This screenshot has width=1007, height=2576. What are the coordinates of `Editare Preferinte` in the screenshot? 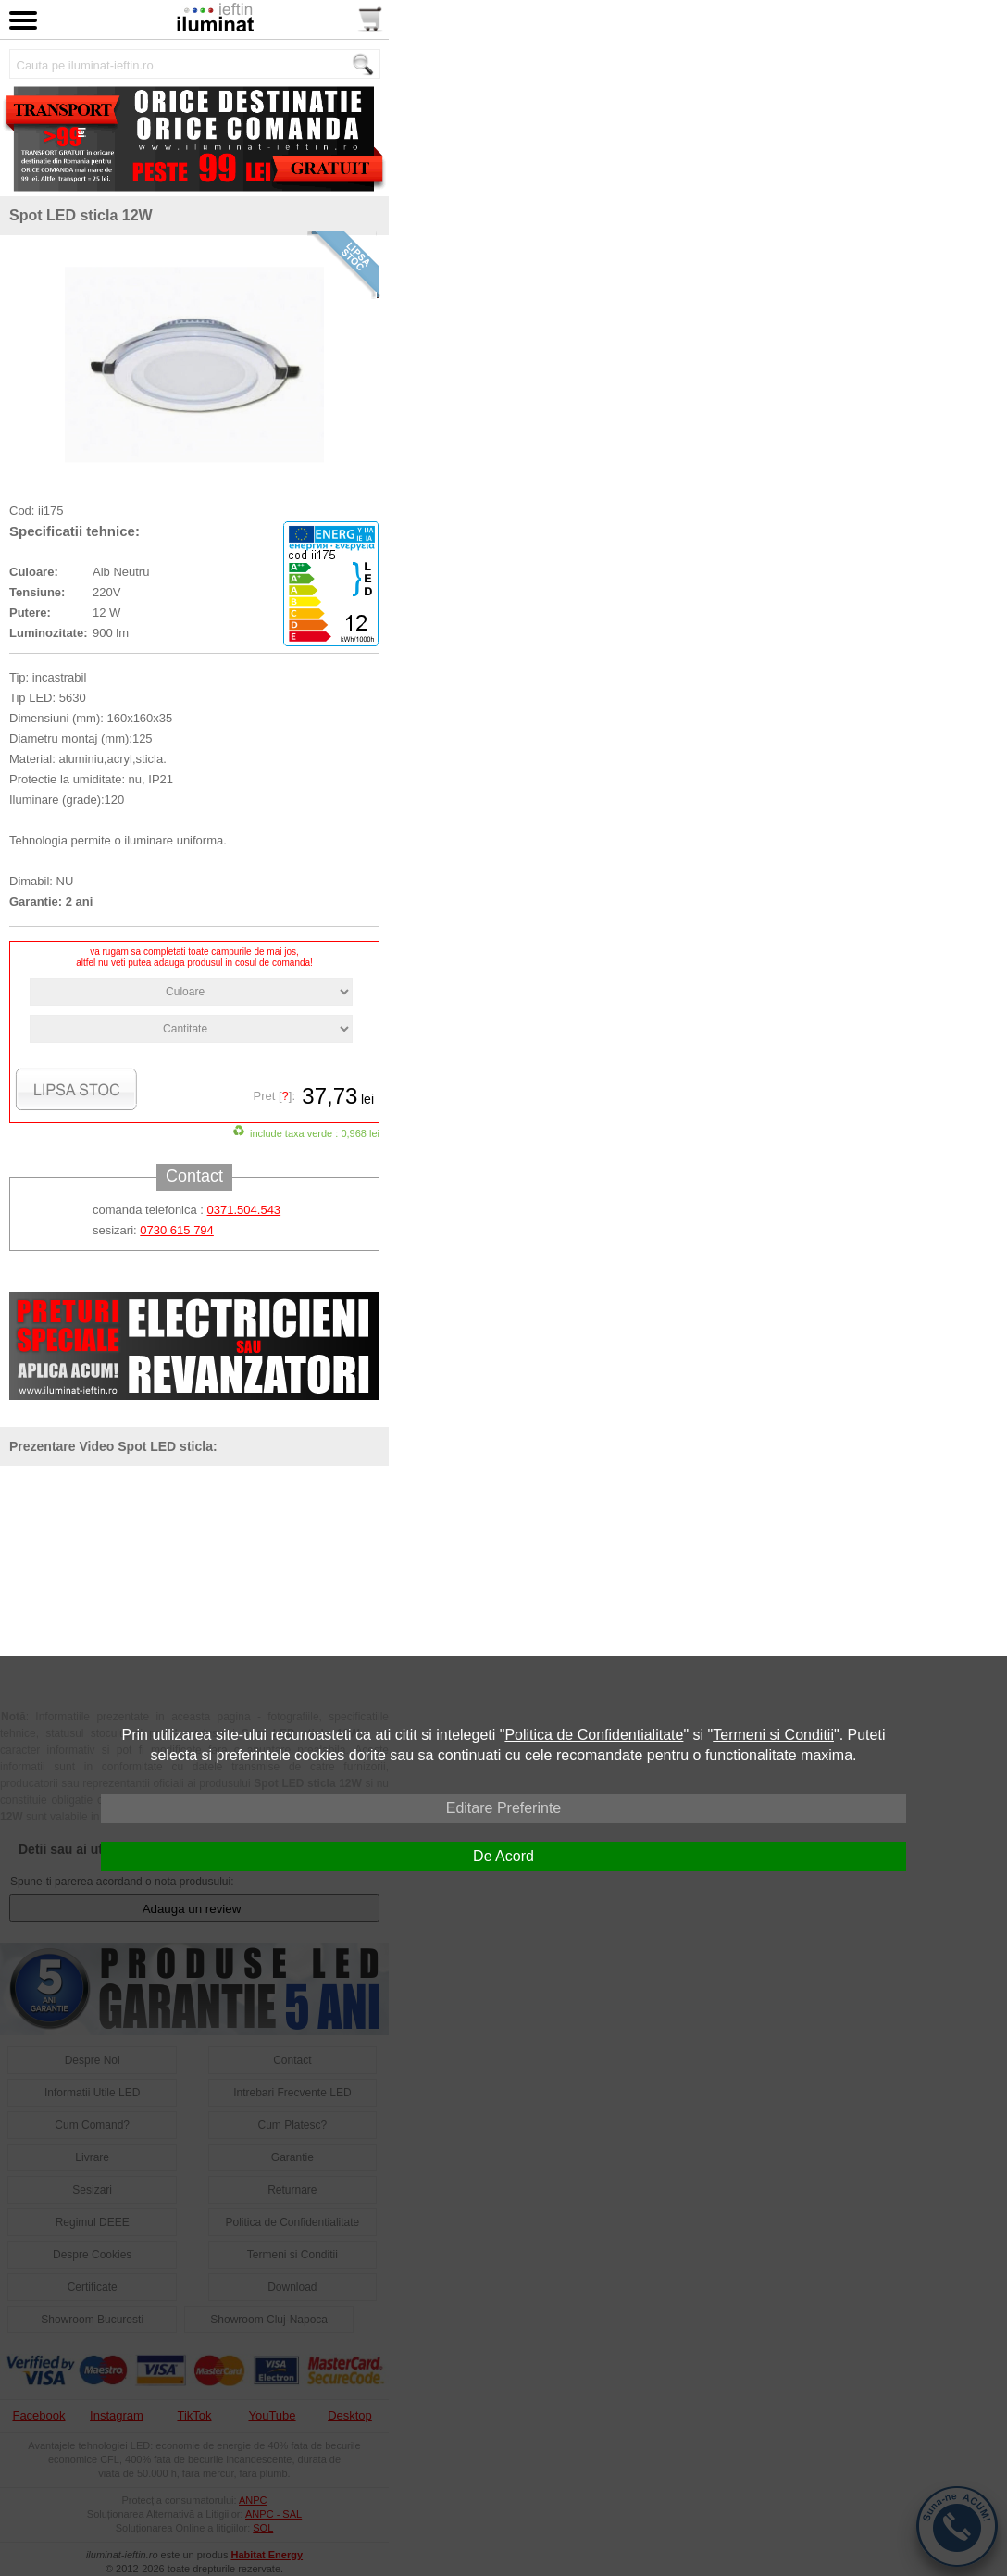 It's located at (504, 1808).